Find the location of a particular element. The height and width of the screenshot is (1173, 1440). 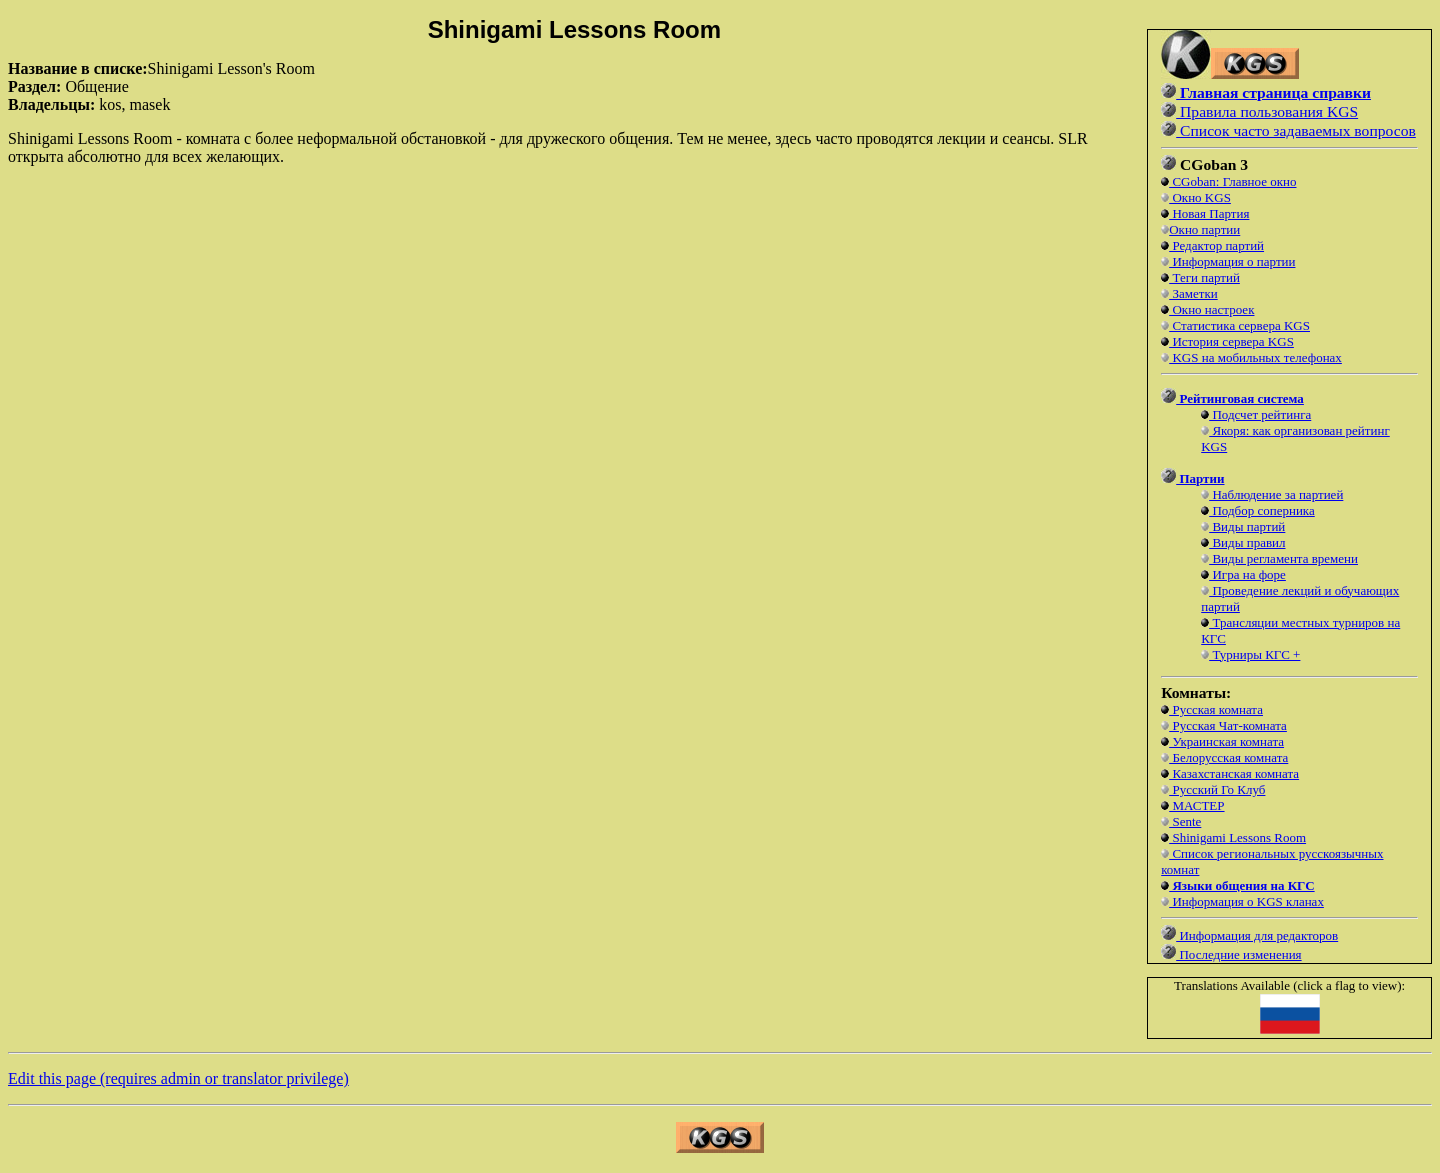

Заметки is located at coordinates (1193, 293).